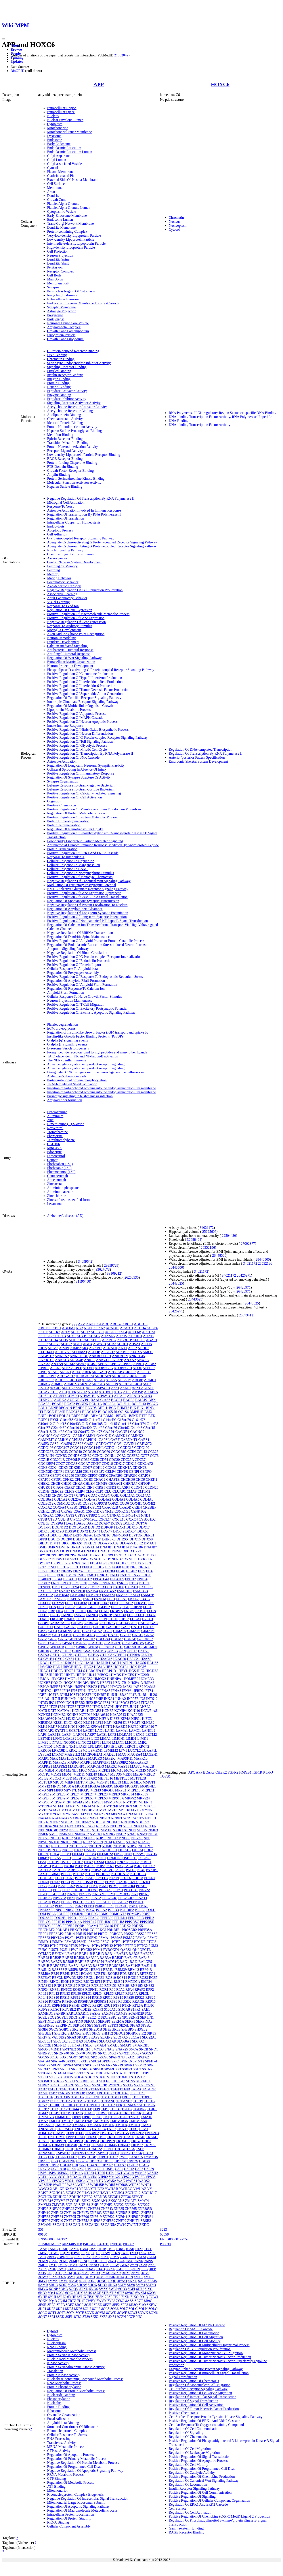 The width and height of the screenshot is (283, 2576). I want to click on 8OVM, so click(100, 2313).